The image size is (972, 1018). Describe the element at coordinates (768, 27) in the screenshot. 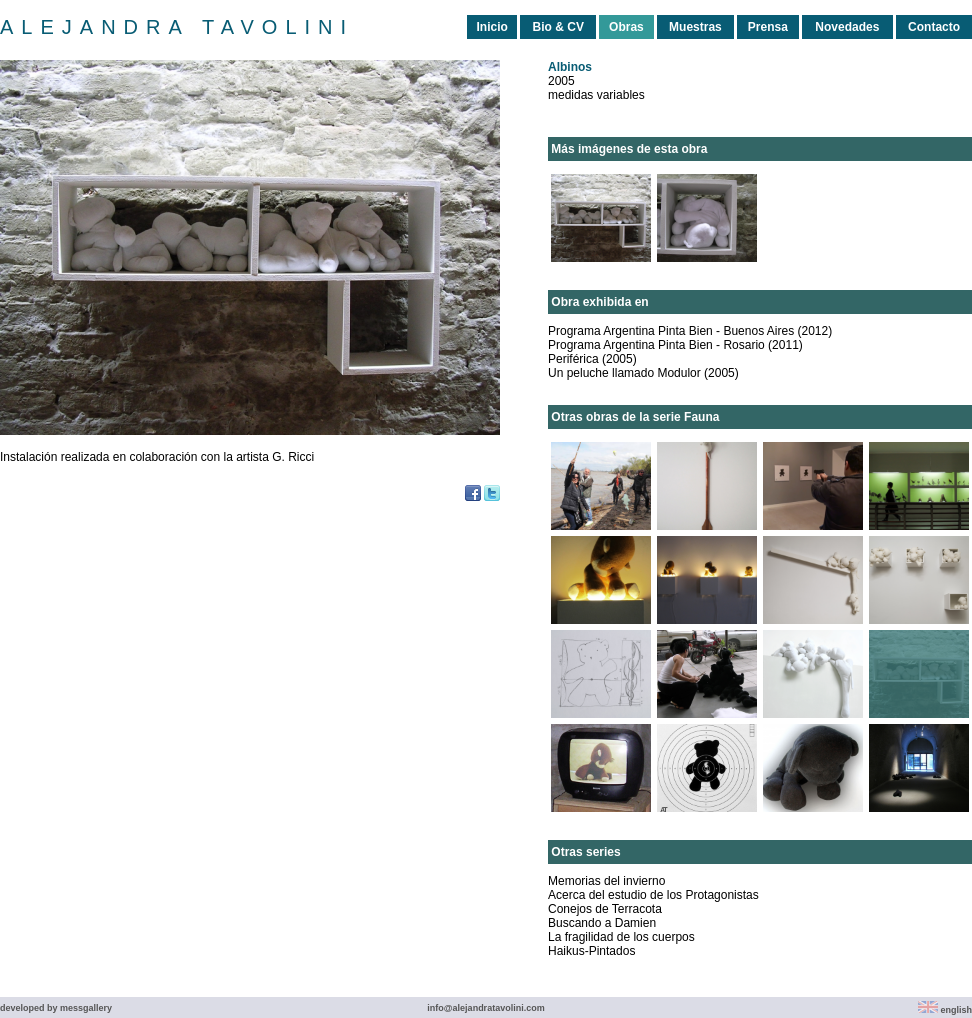

I see `Prensa` at that location.